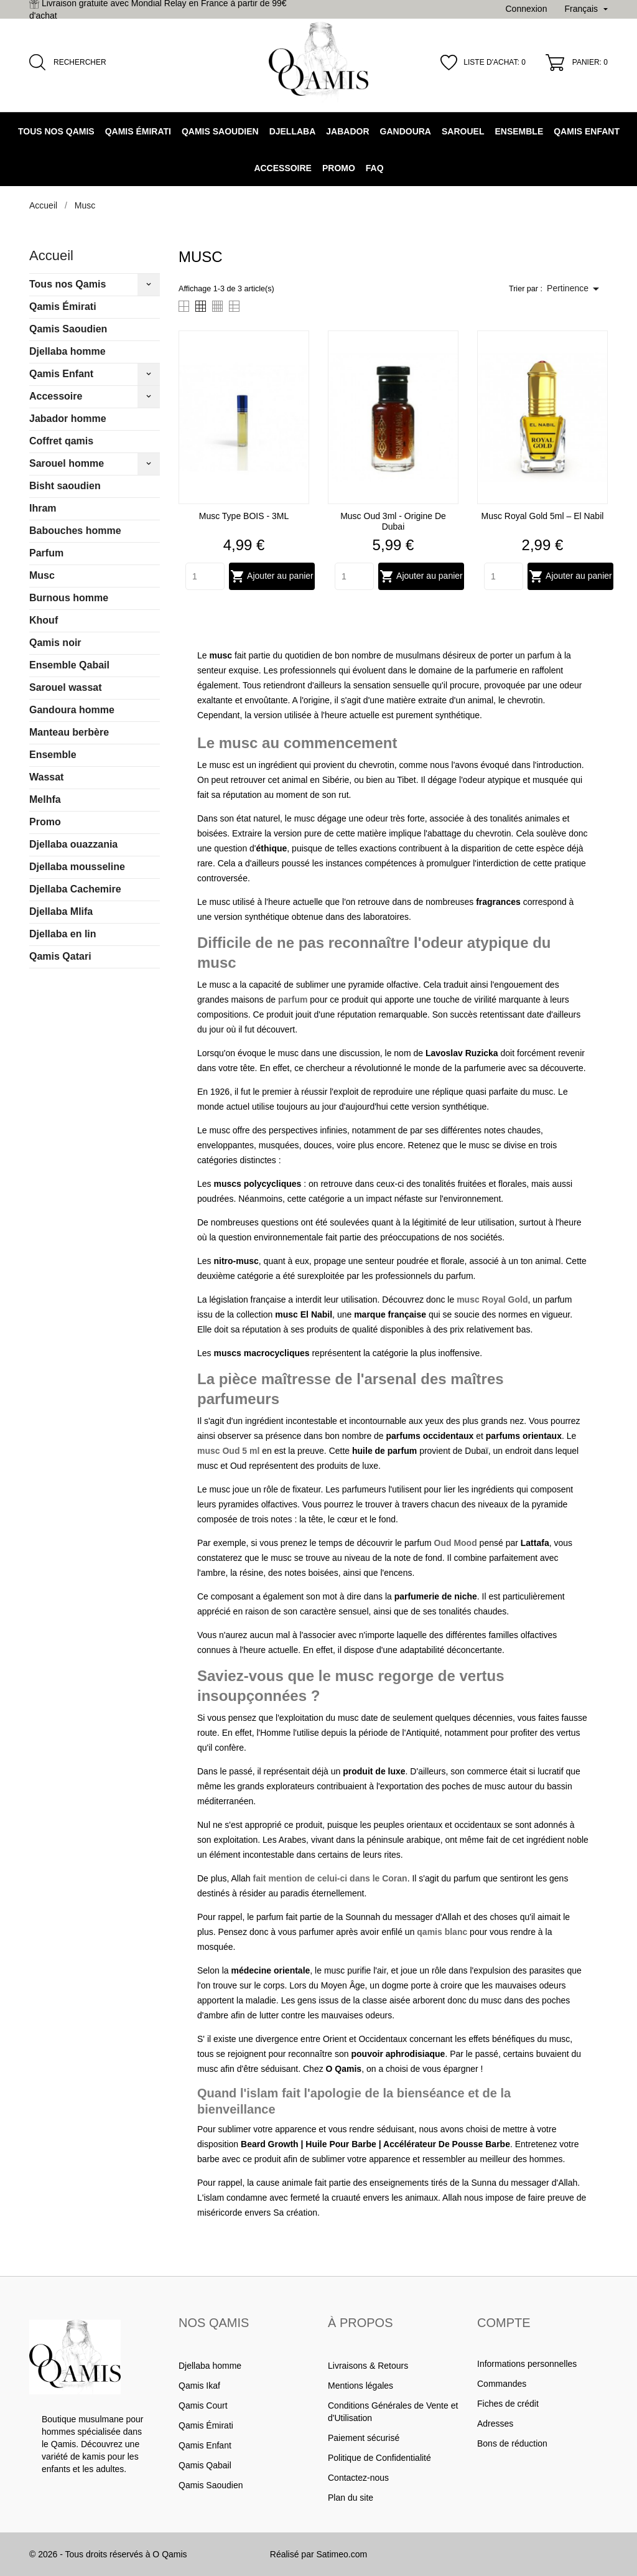 This screenshot has height=2576, width=637. I want to click on Accueil, so click(51, 255).